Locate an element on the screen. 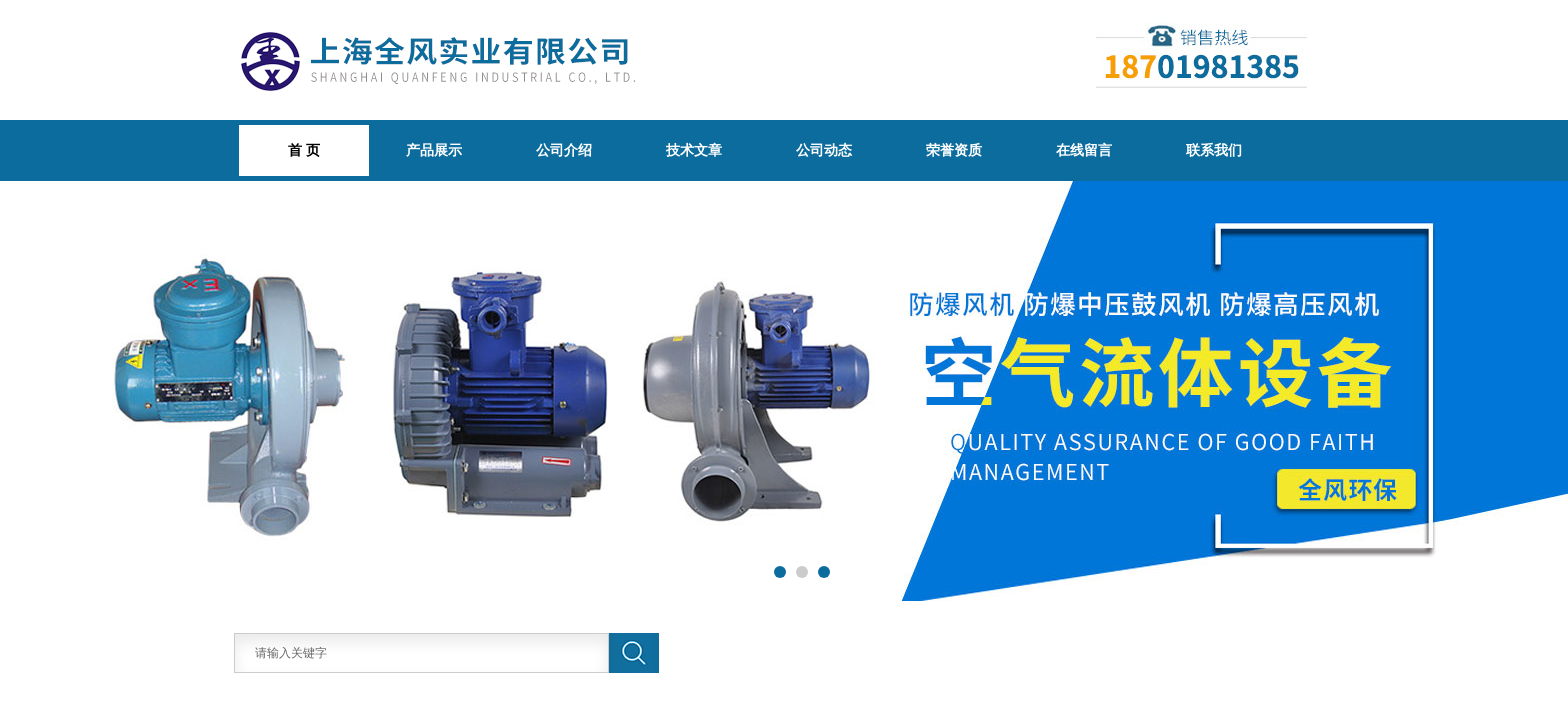  技术文章 is located at coordinates (694, 150).